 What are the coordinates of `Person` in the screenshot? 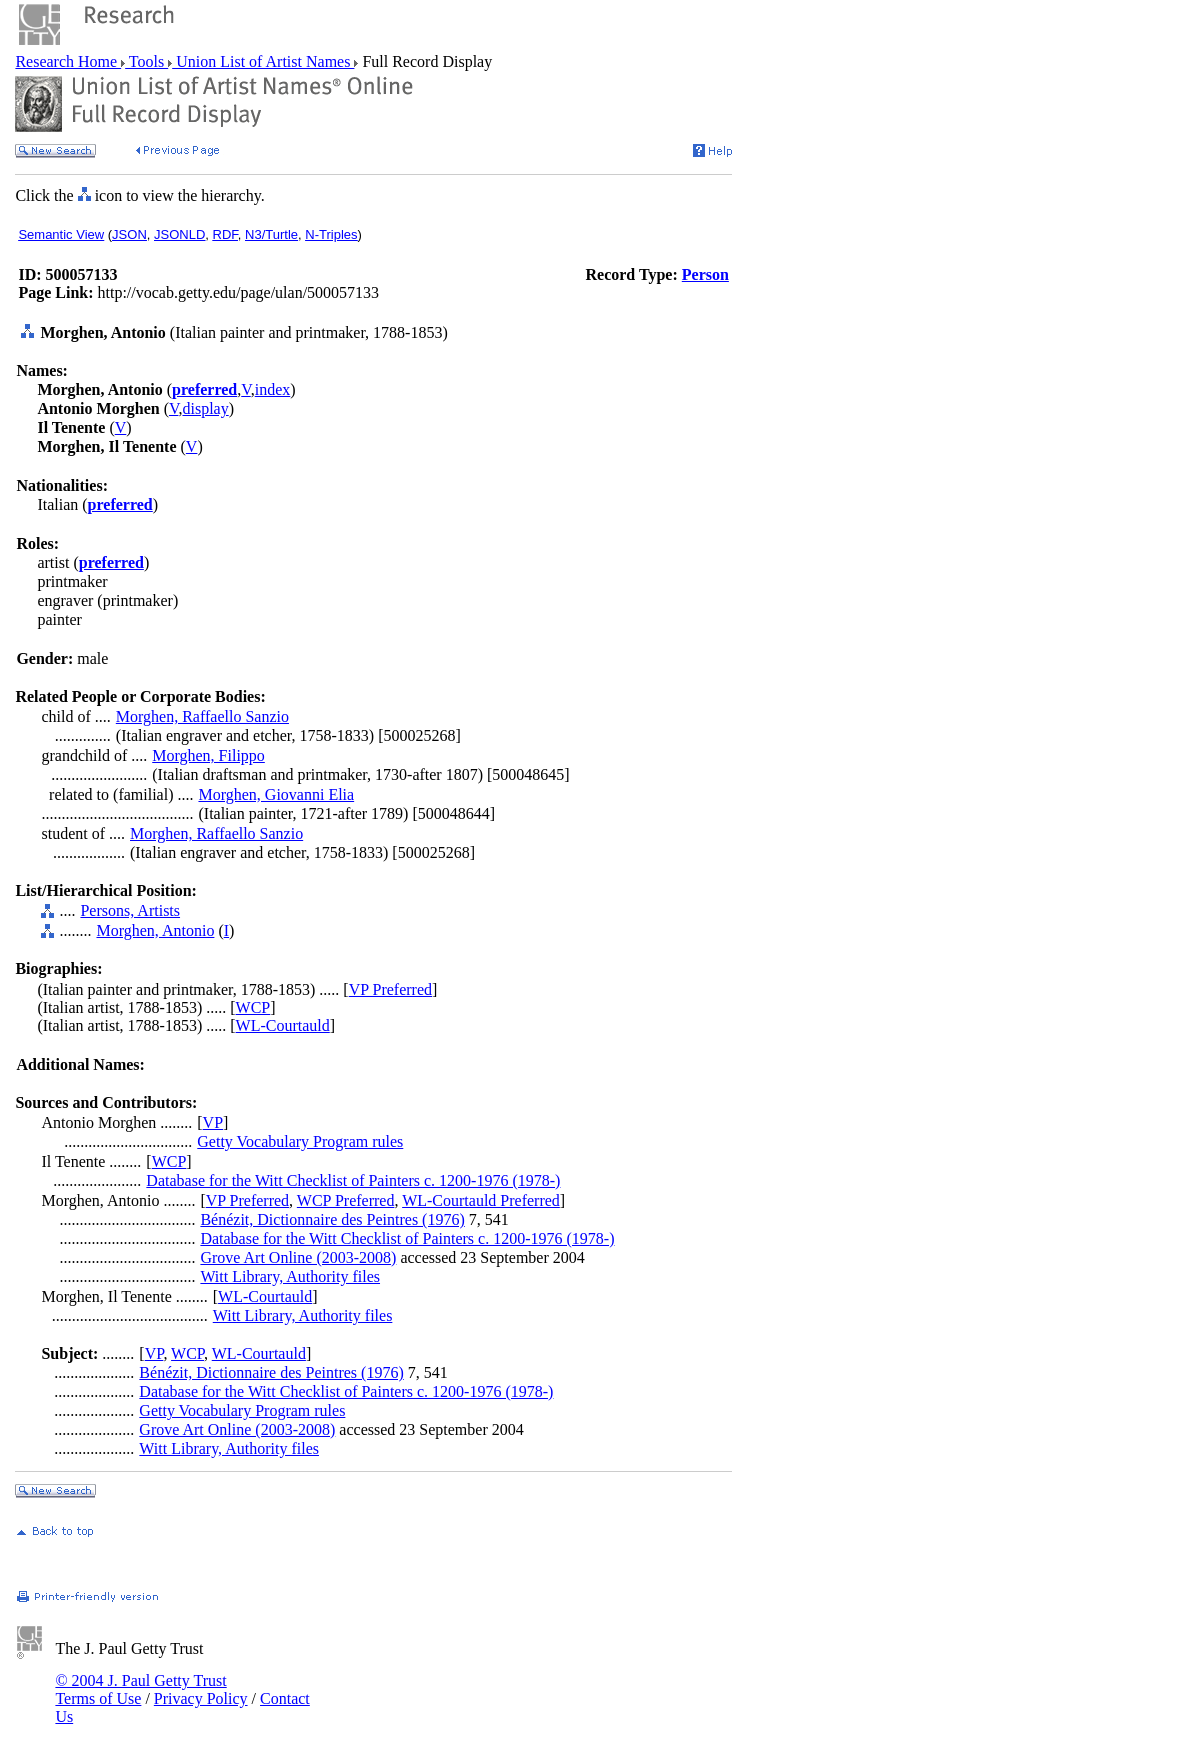 It's located at (705, 274).